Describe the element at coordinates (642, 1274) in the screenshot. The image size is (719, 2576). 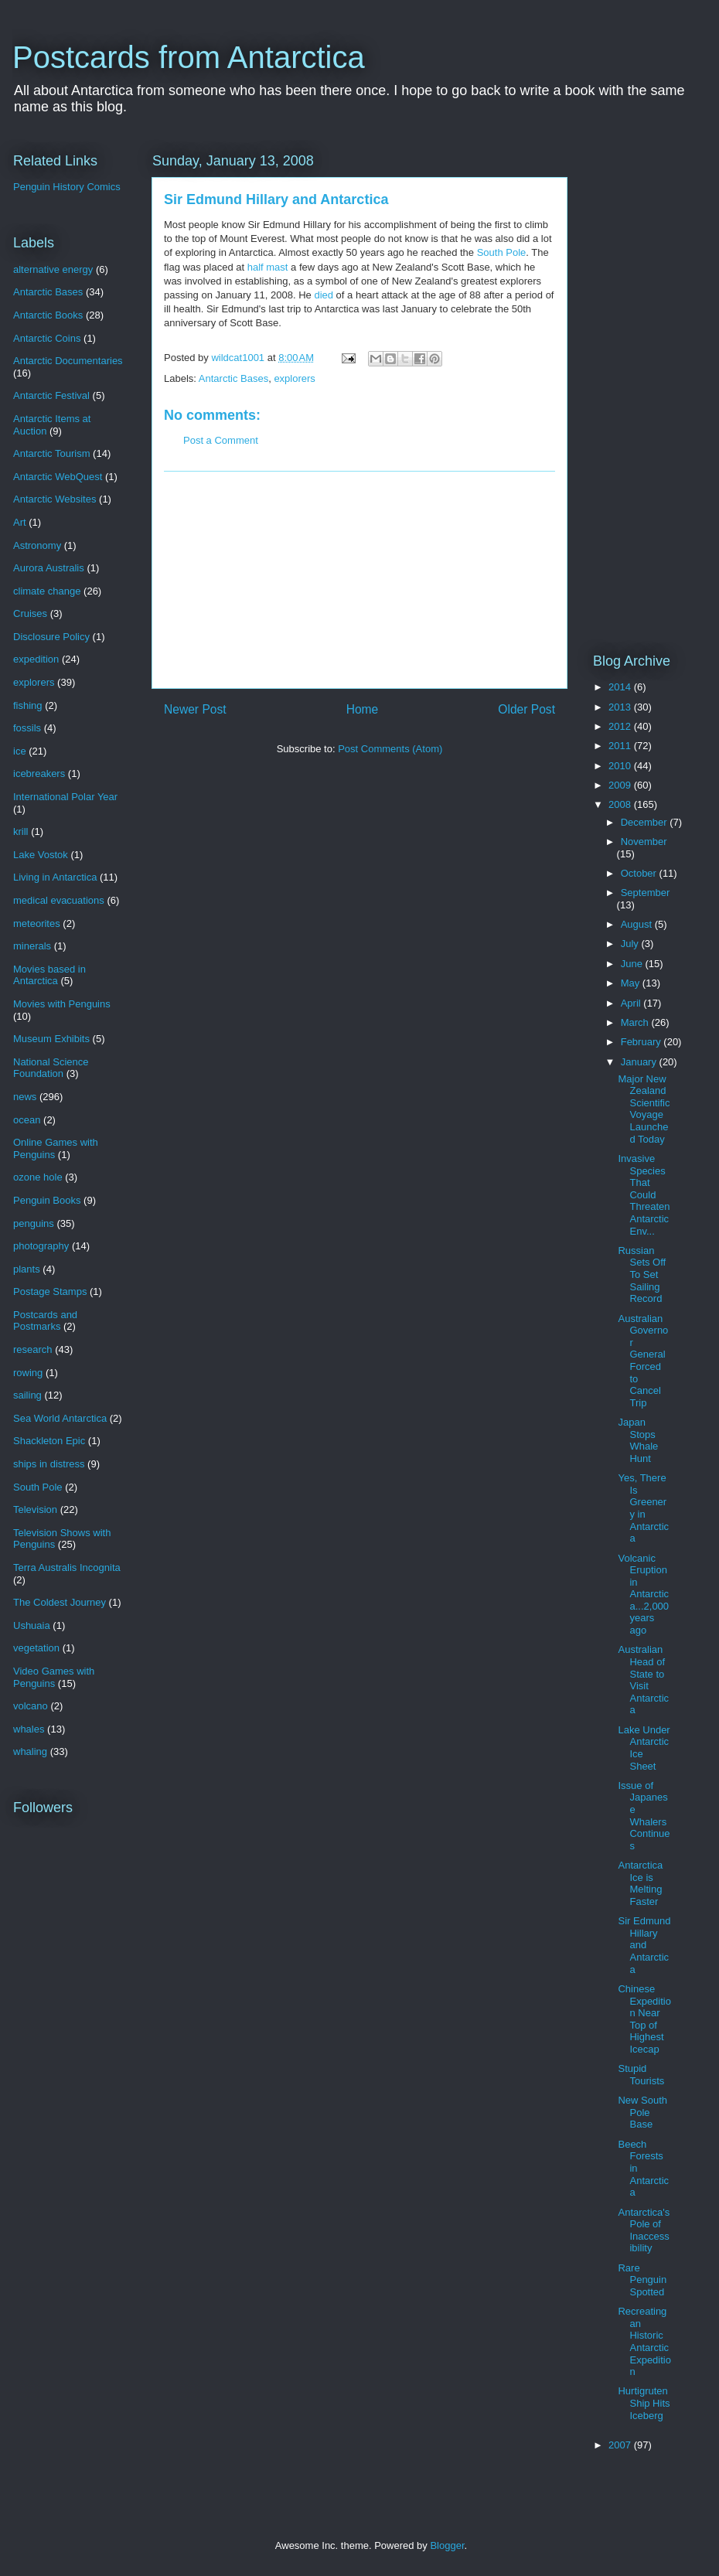
I see `Russian Sets Off To Set Sailing Record` at that location.